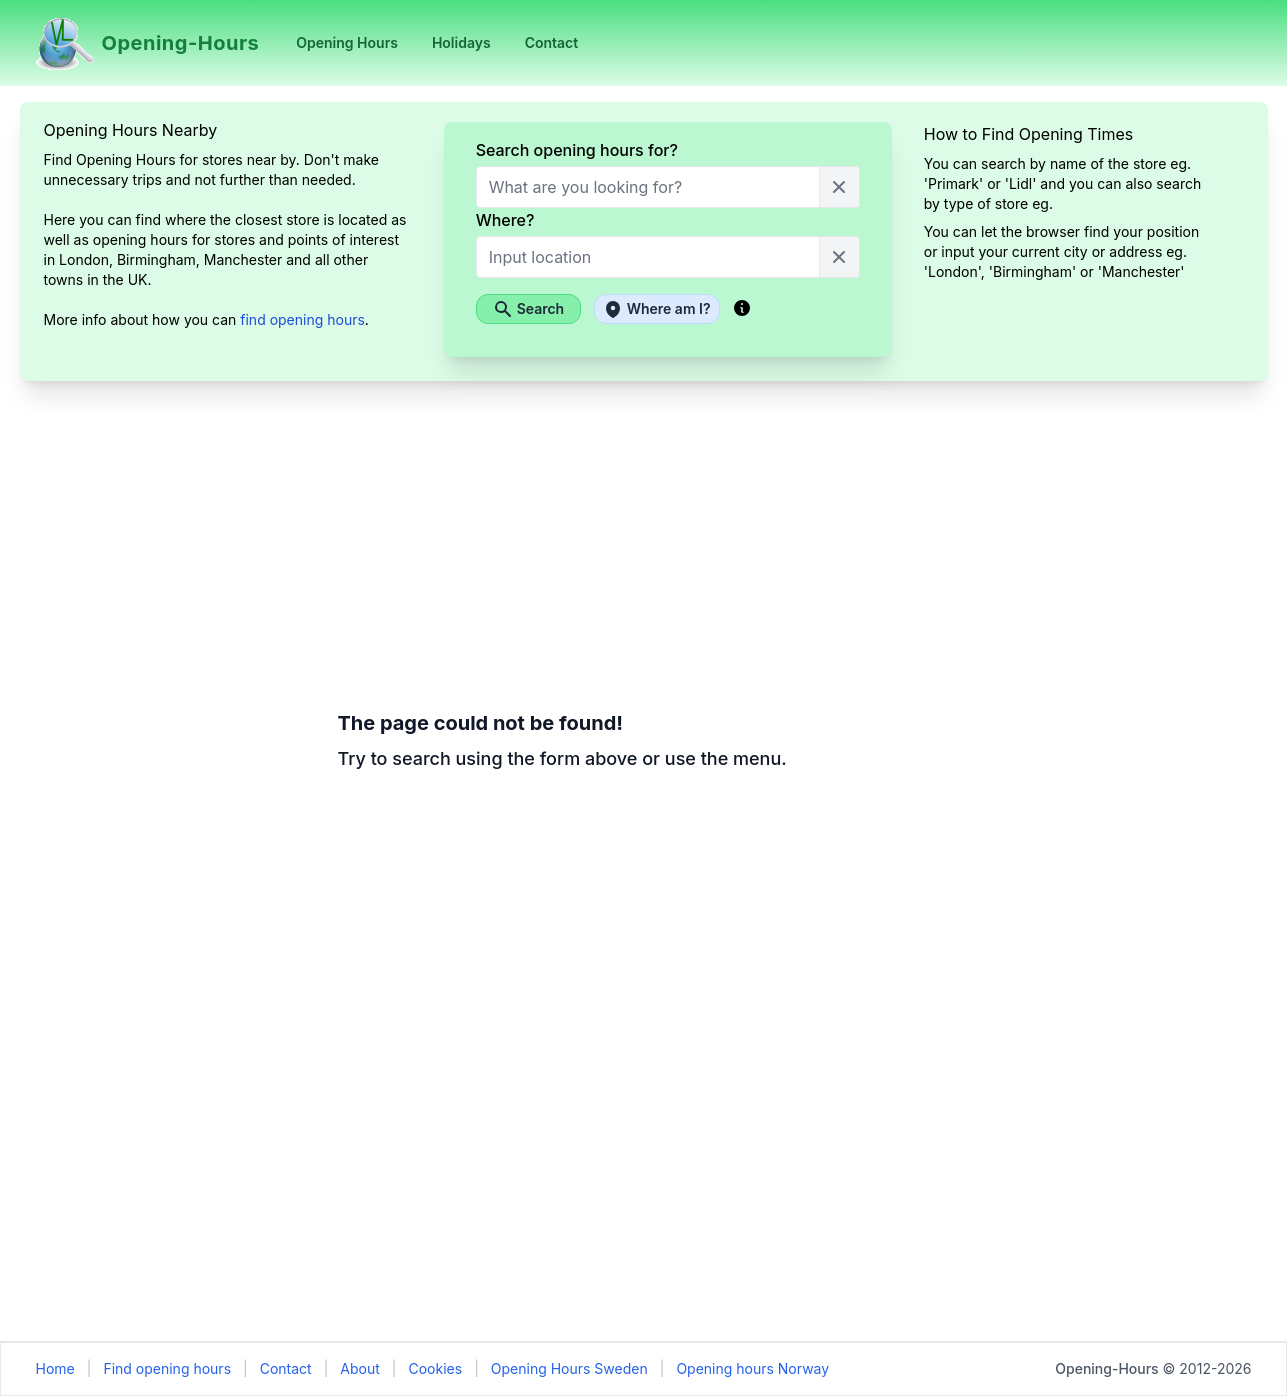 This screenshot has width=1287, height=1396. I want to click on [Advertisement], so click(167, 713).